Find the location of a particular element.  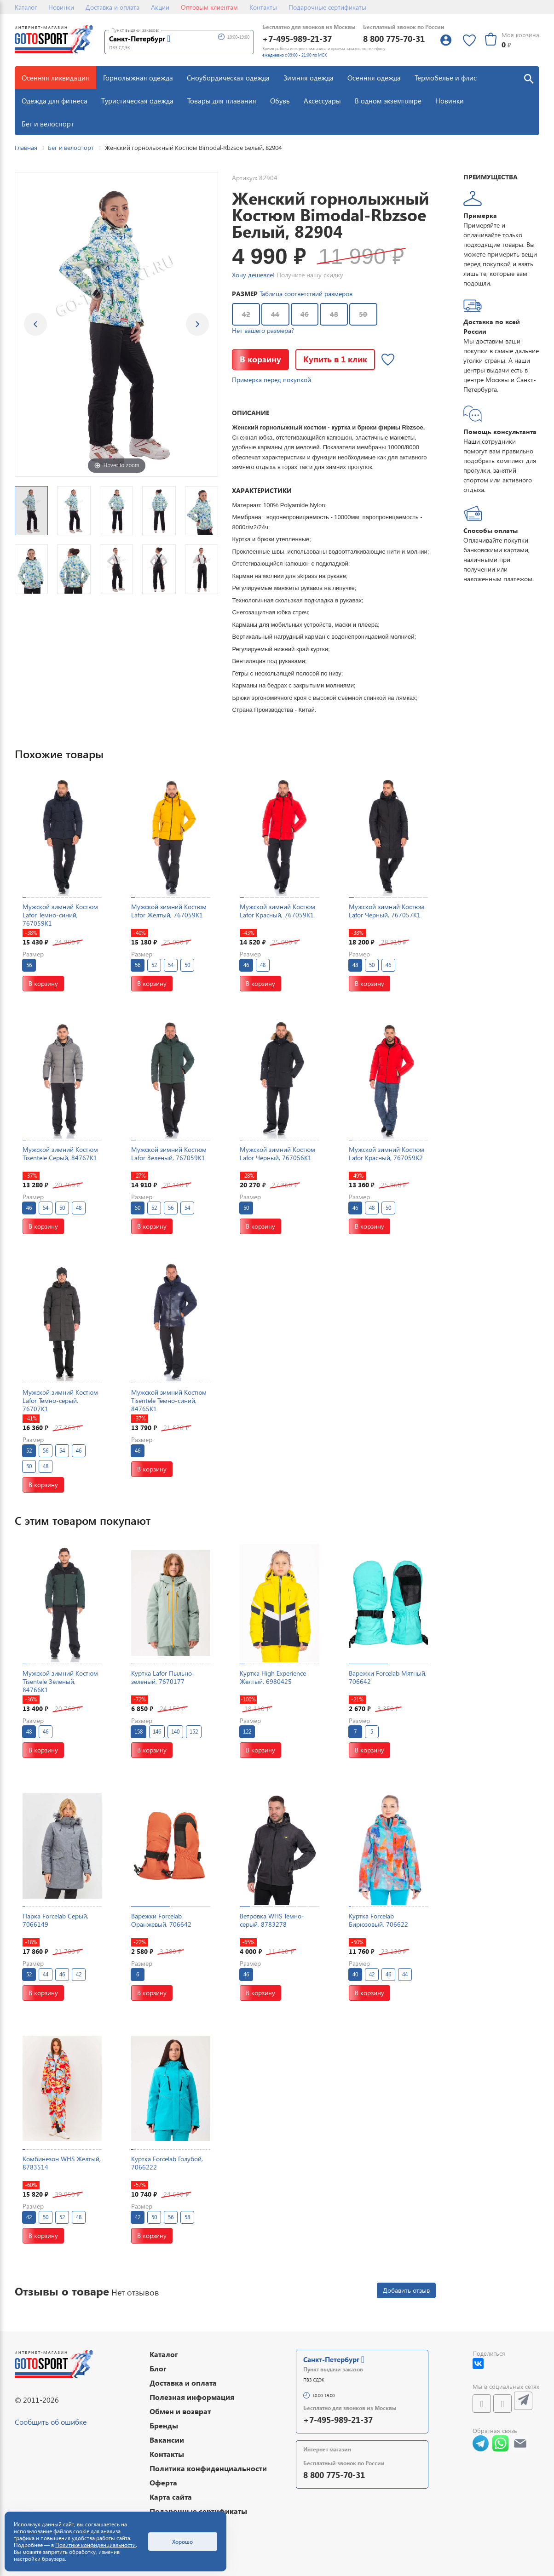

Примерка перед покупкой is located at coordinates (271, 379).